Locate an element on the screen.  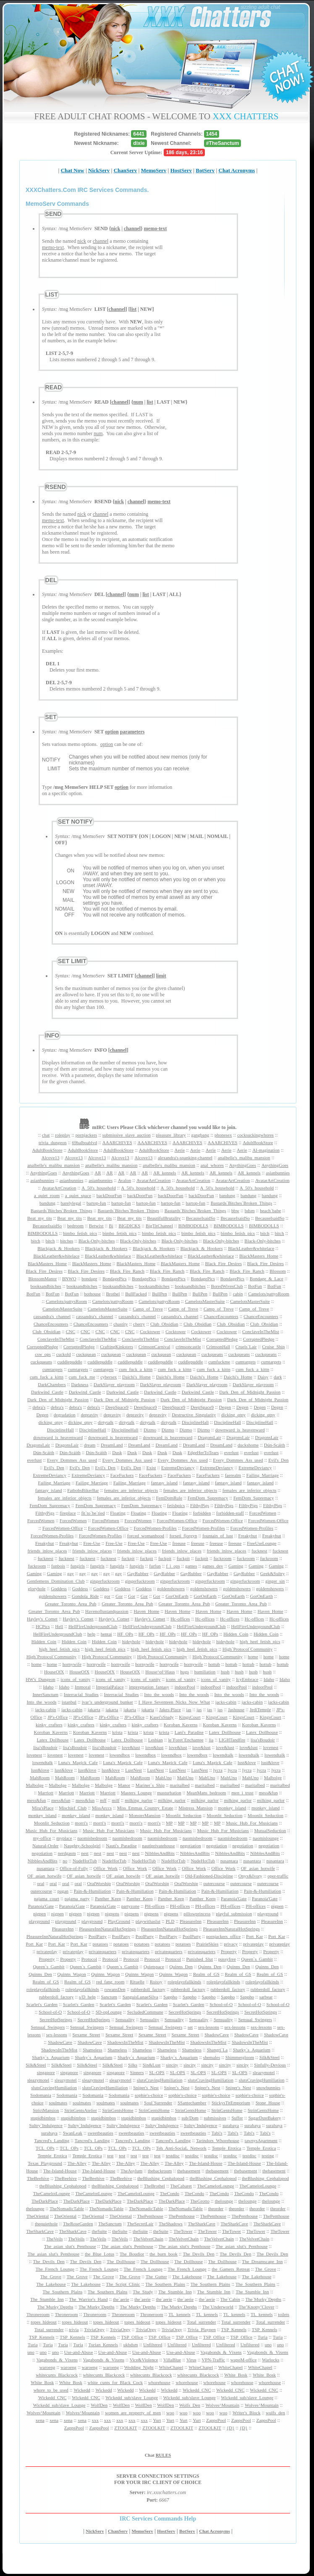
nerdgasm is located at coordinates (67, 1853).